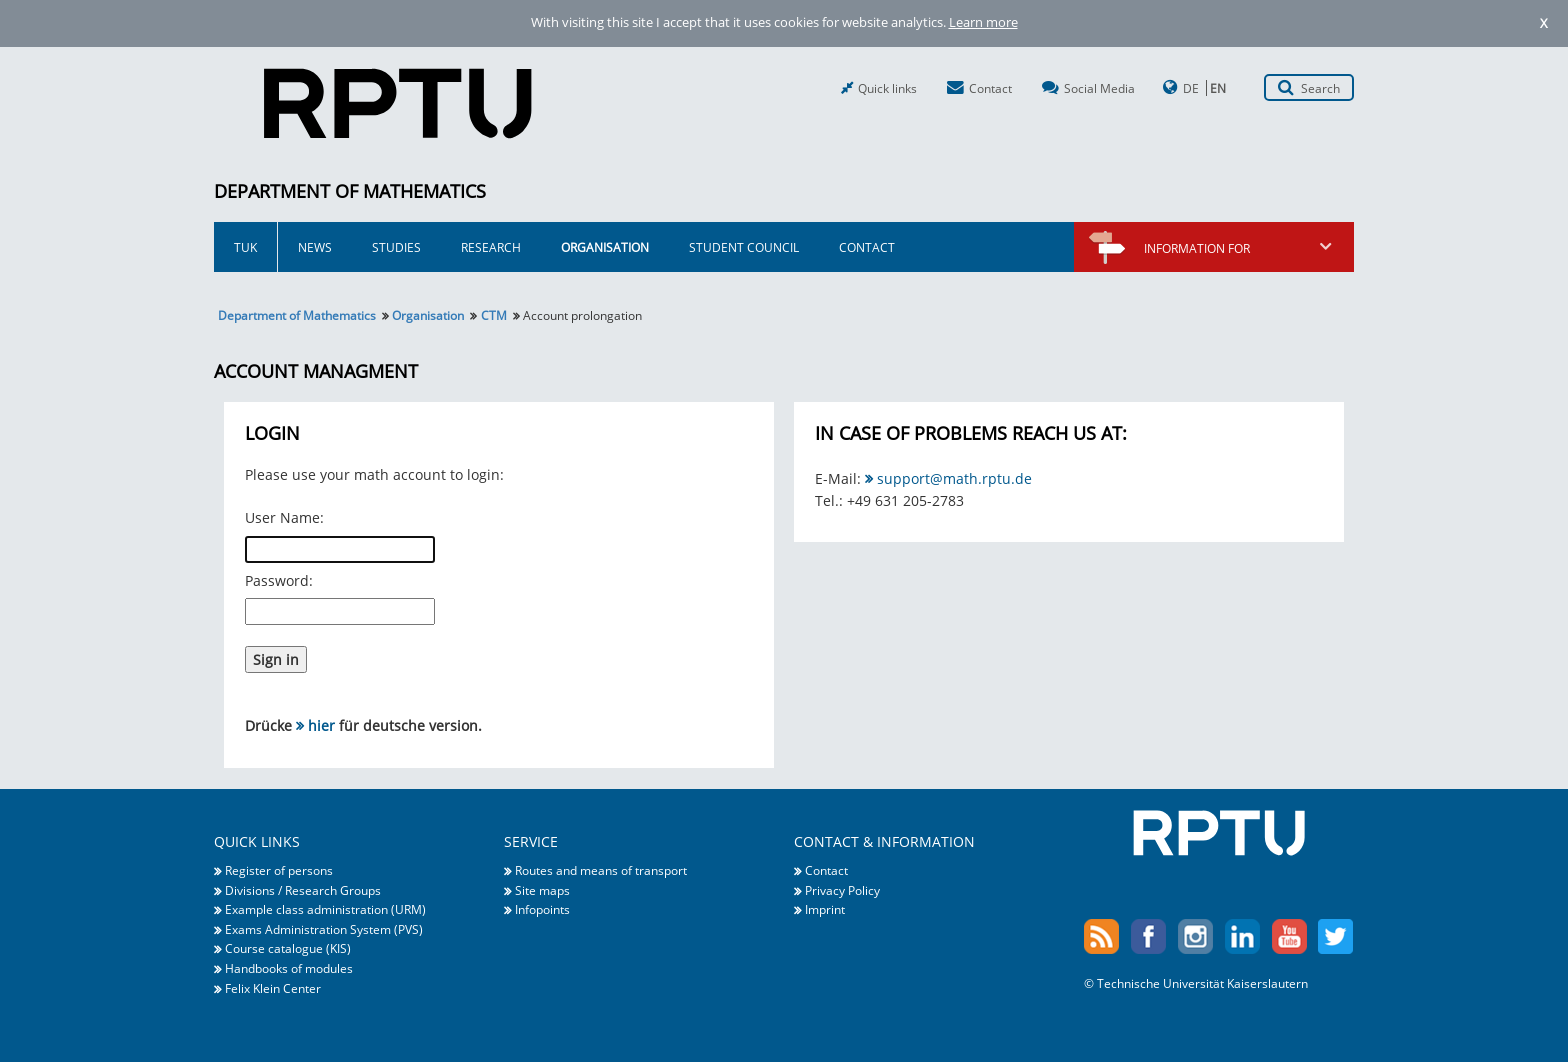 Image resolution: width=1568 pixels, height=1062 pixels. Describe the element at coordinates (289, 968) in the screenshot. I see `Handbooks of modules` at that location.